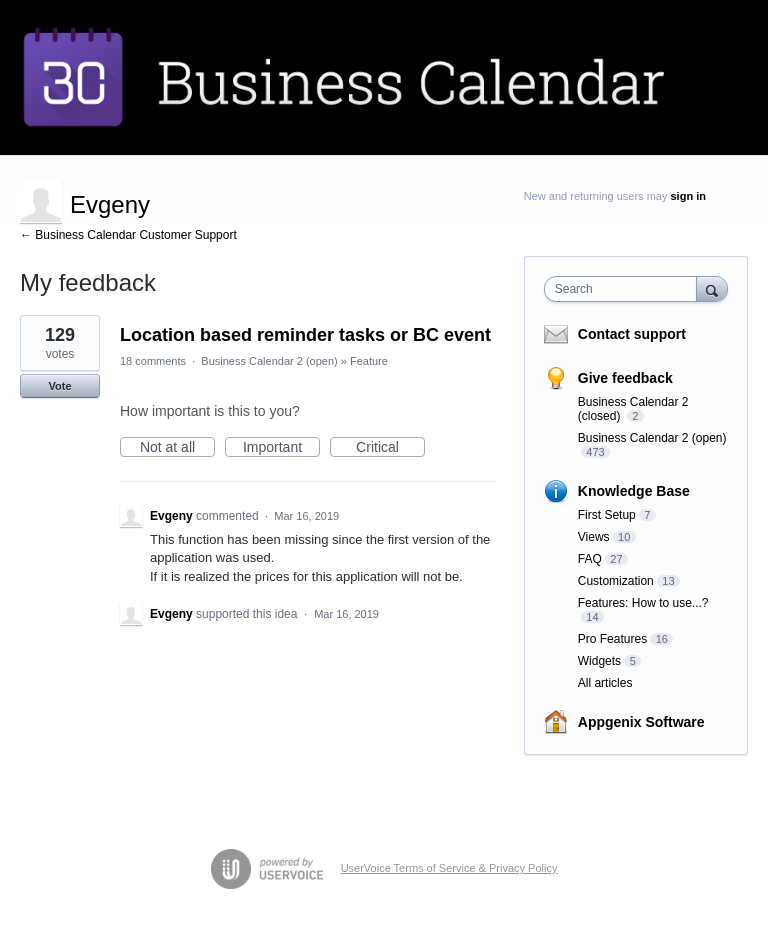 The image size is (768, 929). What do you see at coordinates (641, 722) in the screenshot?
I see `Appgenix Software` at bounding box center [641, 722].